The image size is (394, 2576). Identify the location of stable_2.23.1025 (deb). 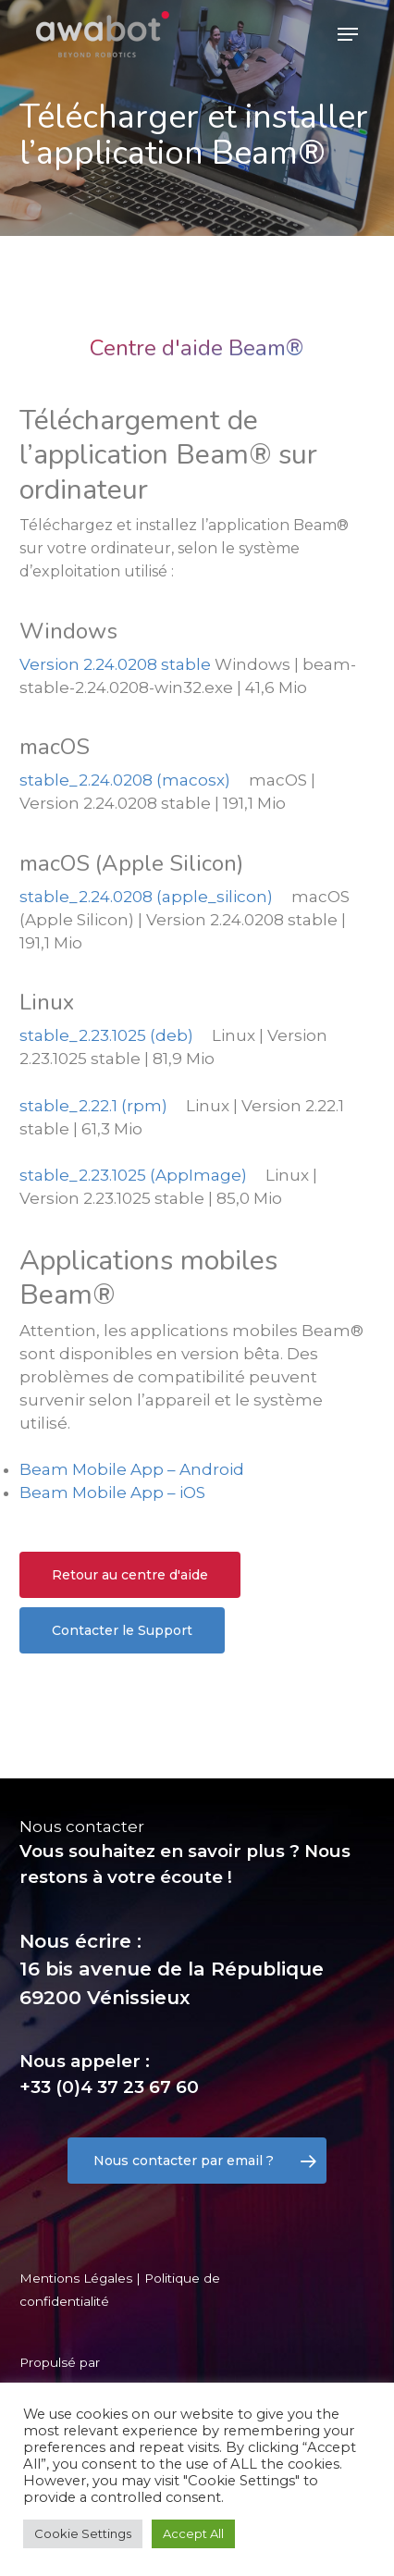
(106, 1035).